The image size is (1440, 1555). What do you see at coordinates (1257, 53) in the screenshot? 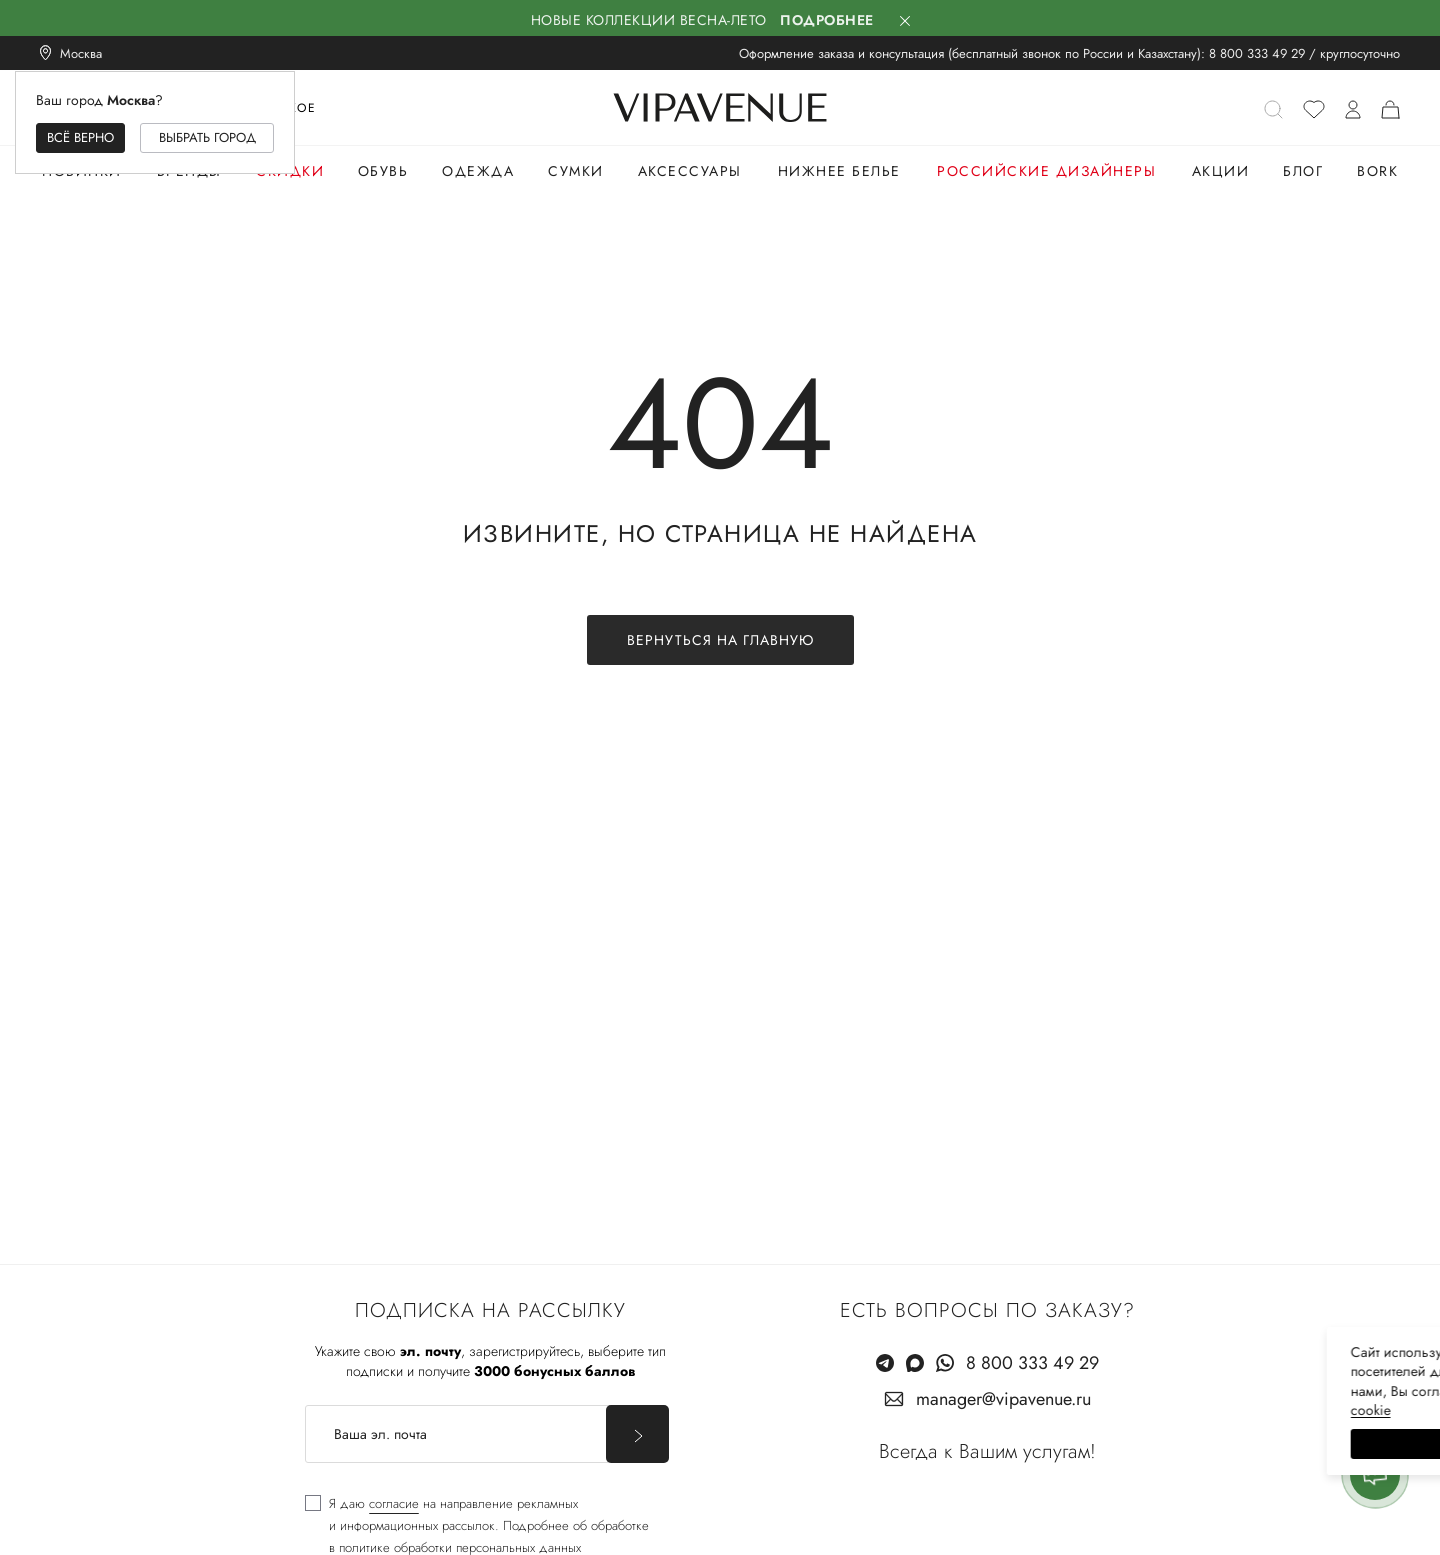
I see `8 800 333 49 29` at bounding box center [1257, 53].